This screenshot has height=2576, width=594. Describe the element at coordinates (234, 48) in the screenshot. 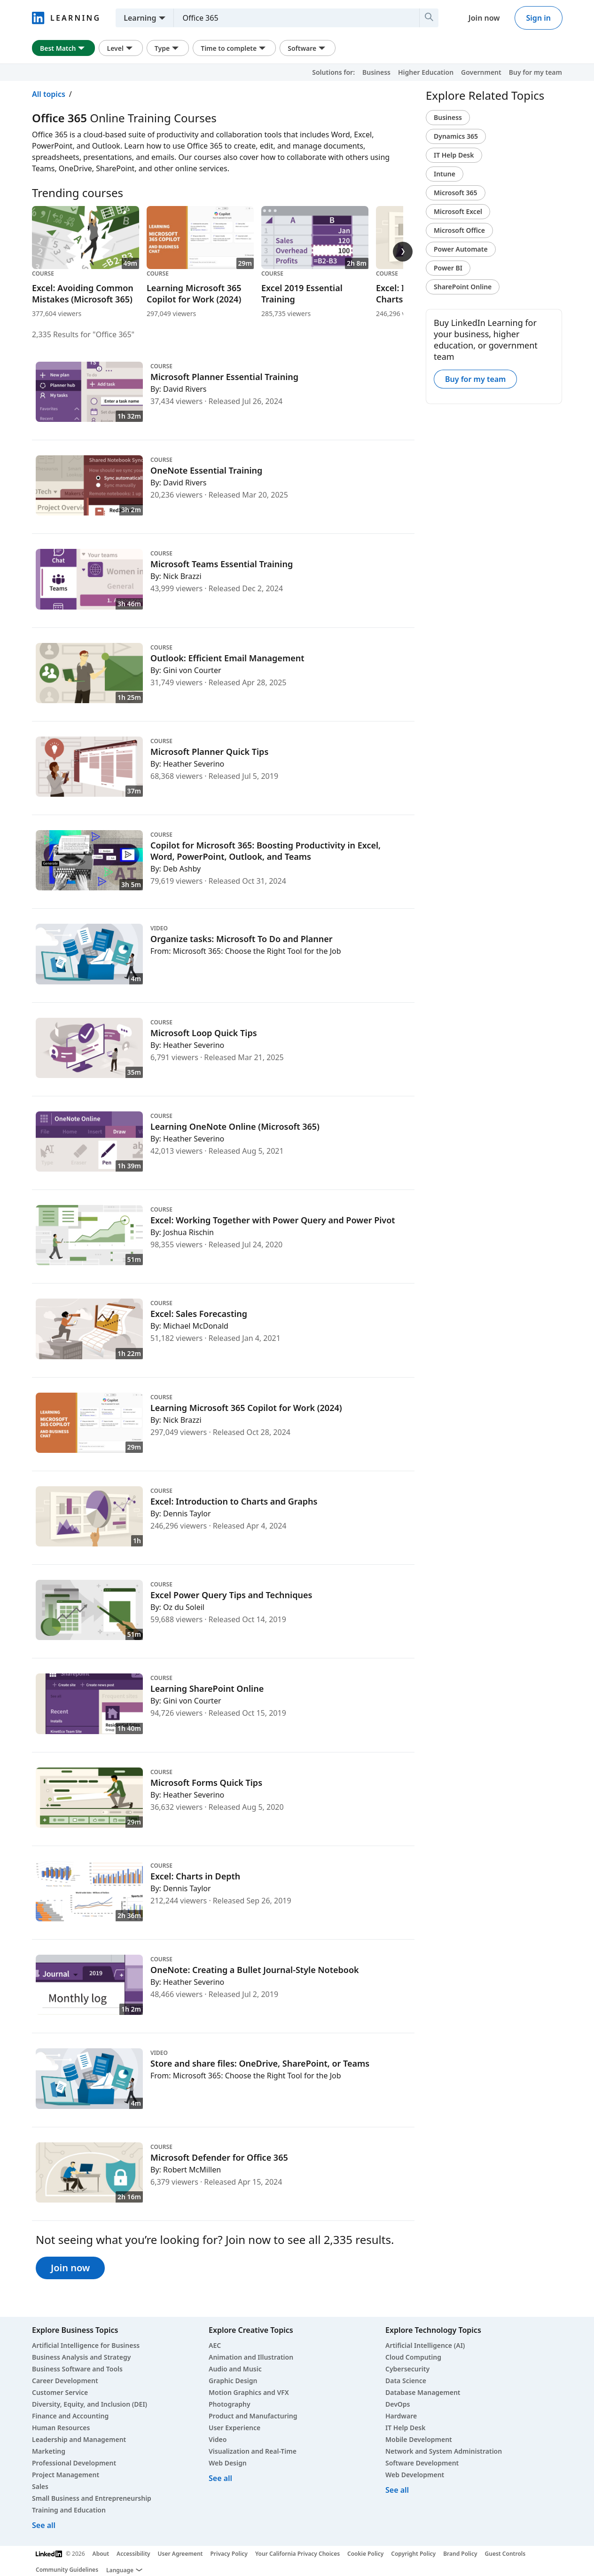

I see `Time to complete [Time to complete filter. Clicking this button displays all Time to complete filter options.]` at that location.